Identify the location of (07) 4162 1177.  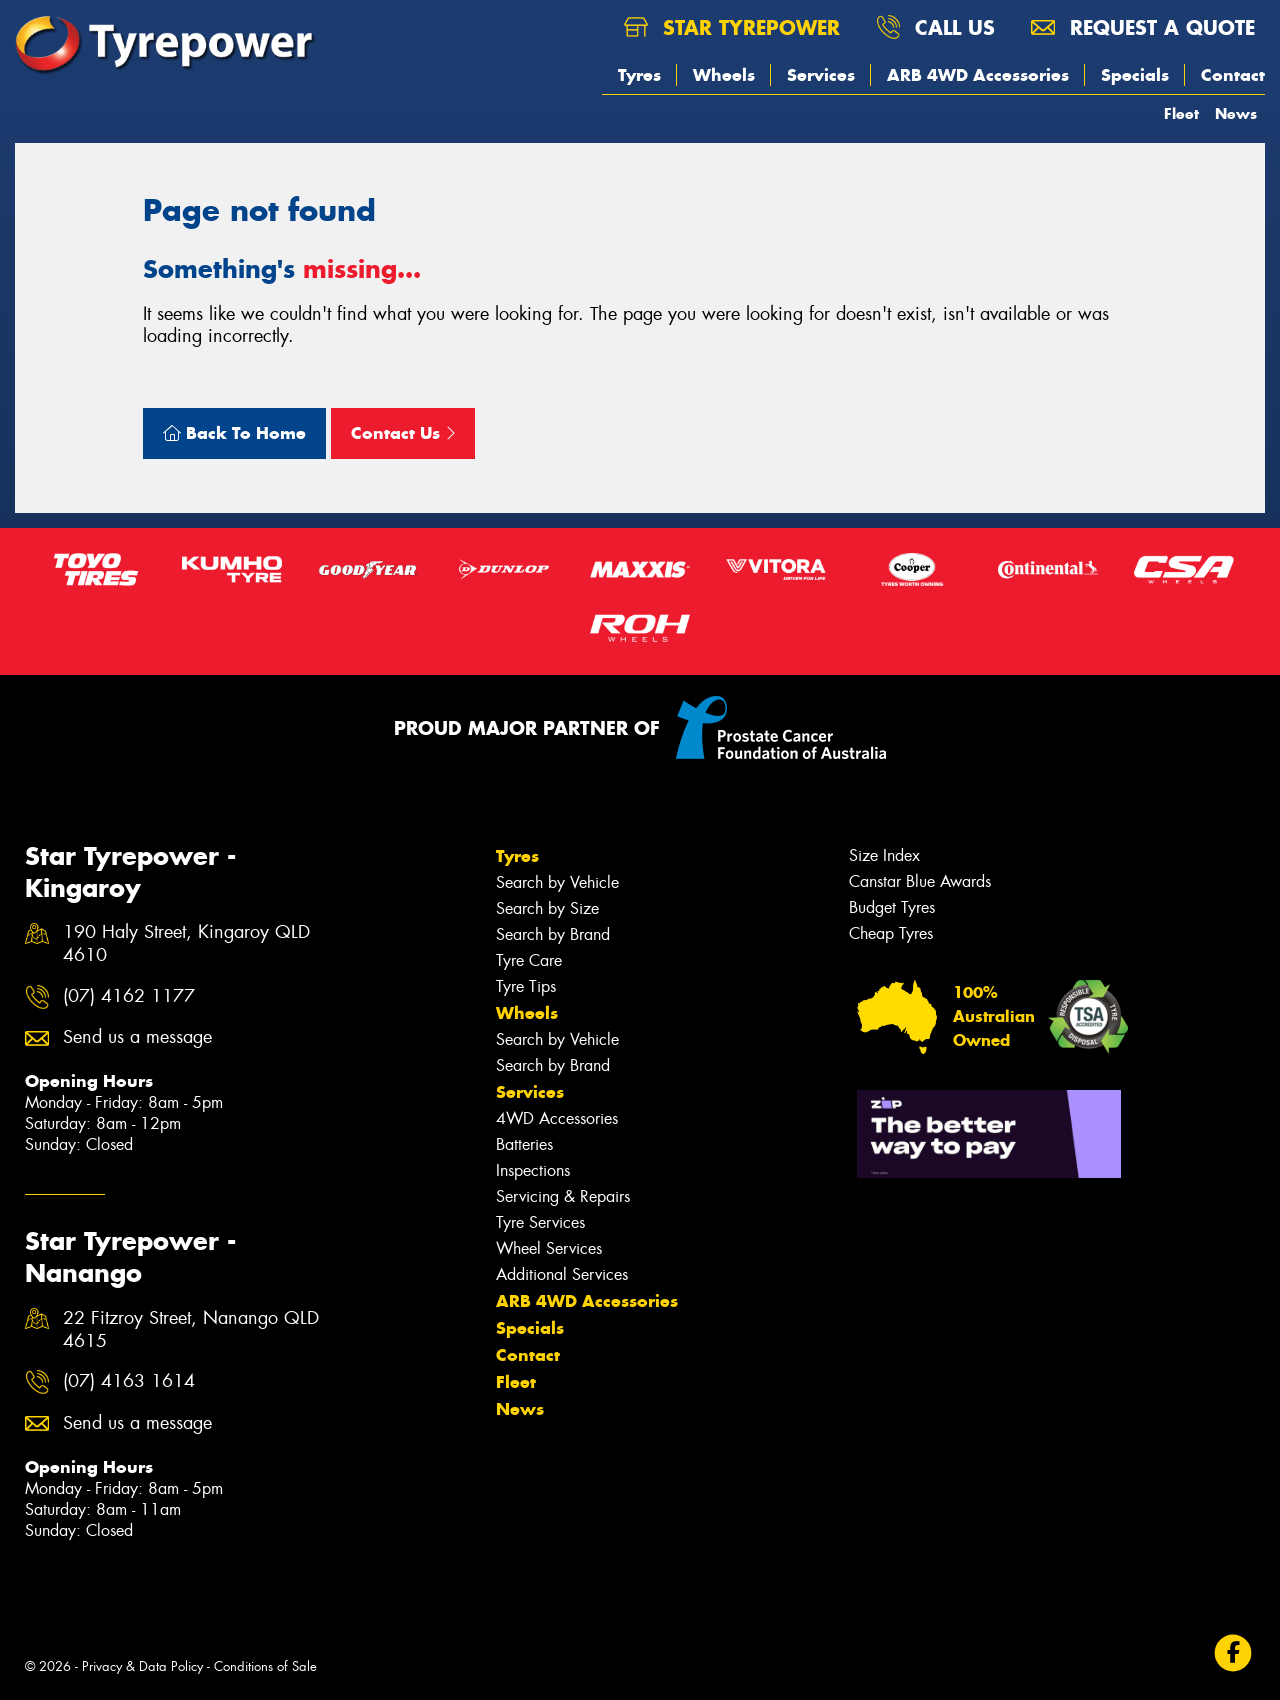
(129, 996).